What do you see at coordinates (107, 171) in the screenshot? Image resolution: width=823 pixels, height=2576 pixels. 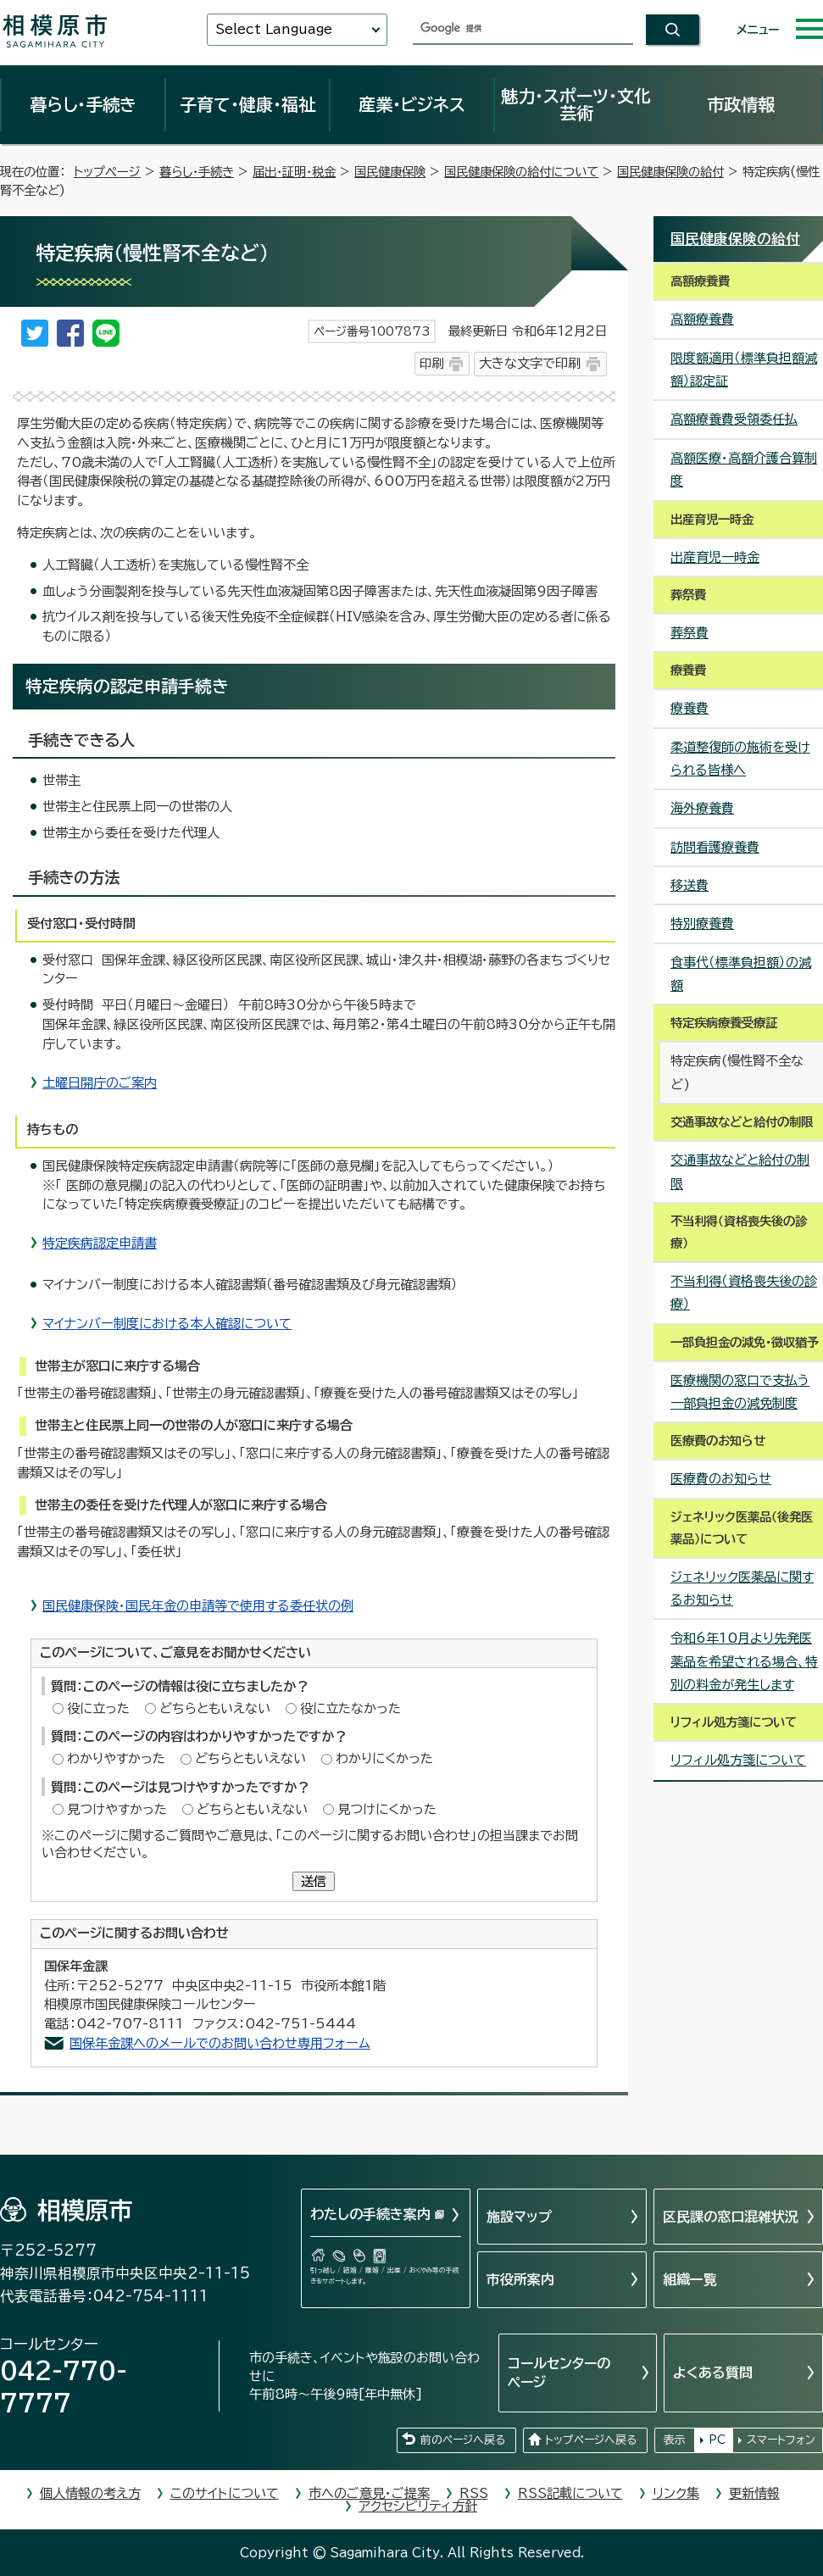 I see `トップページ` at bounding box center [107, 171].